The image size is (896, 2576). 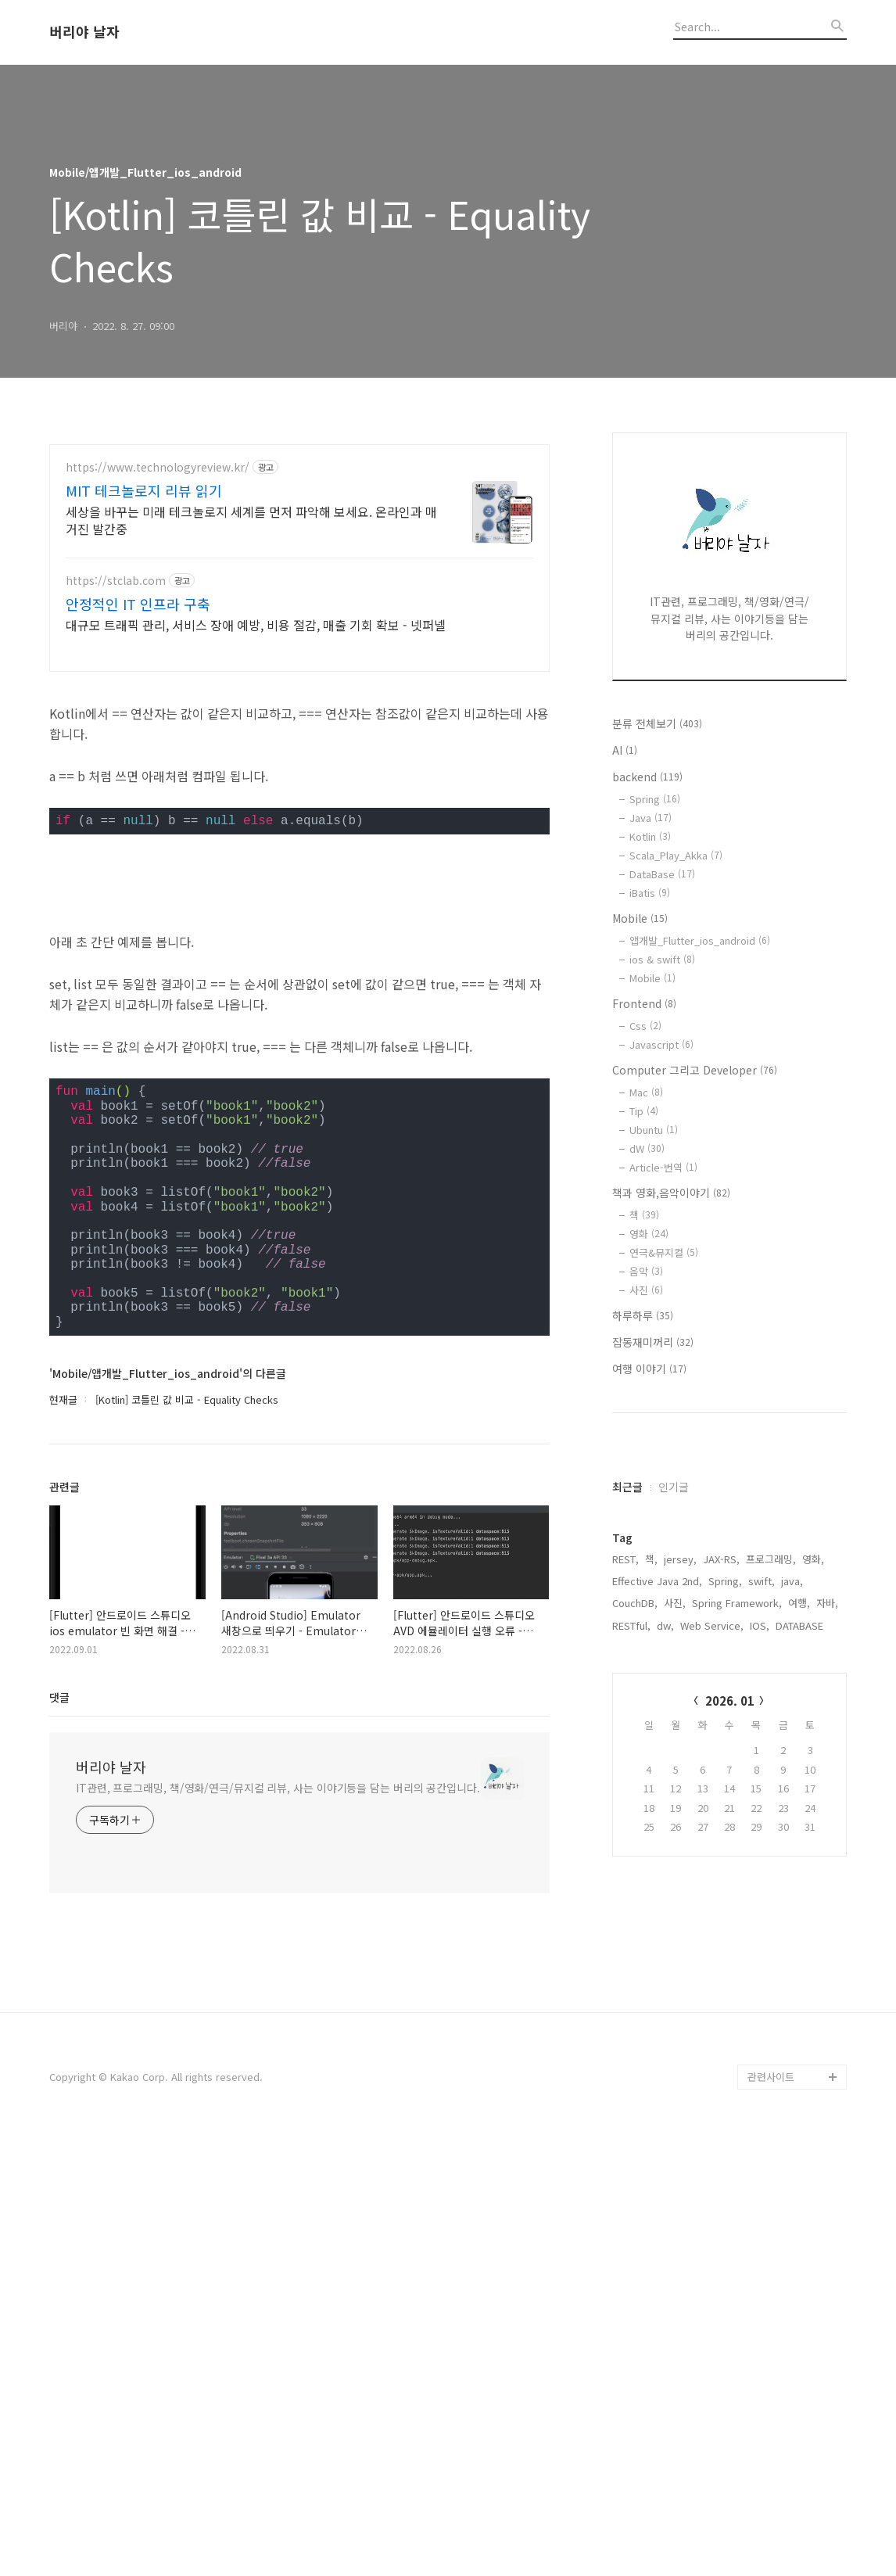 What do you see at coordinates (680, 1754) in the screenshot?
I see `jersey,` at bounding box center [680, 1754].